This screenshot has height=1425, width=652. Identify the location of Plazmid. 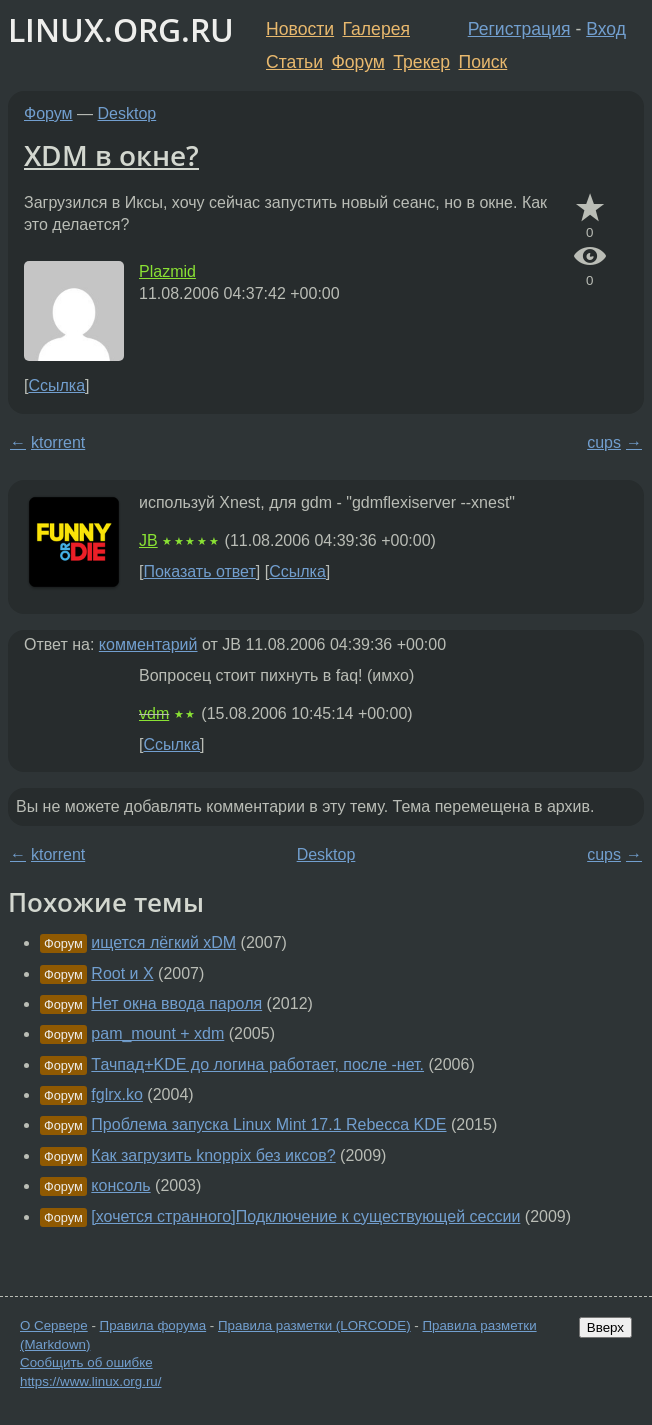
(167, 271).